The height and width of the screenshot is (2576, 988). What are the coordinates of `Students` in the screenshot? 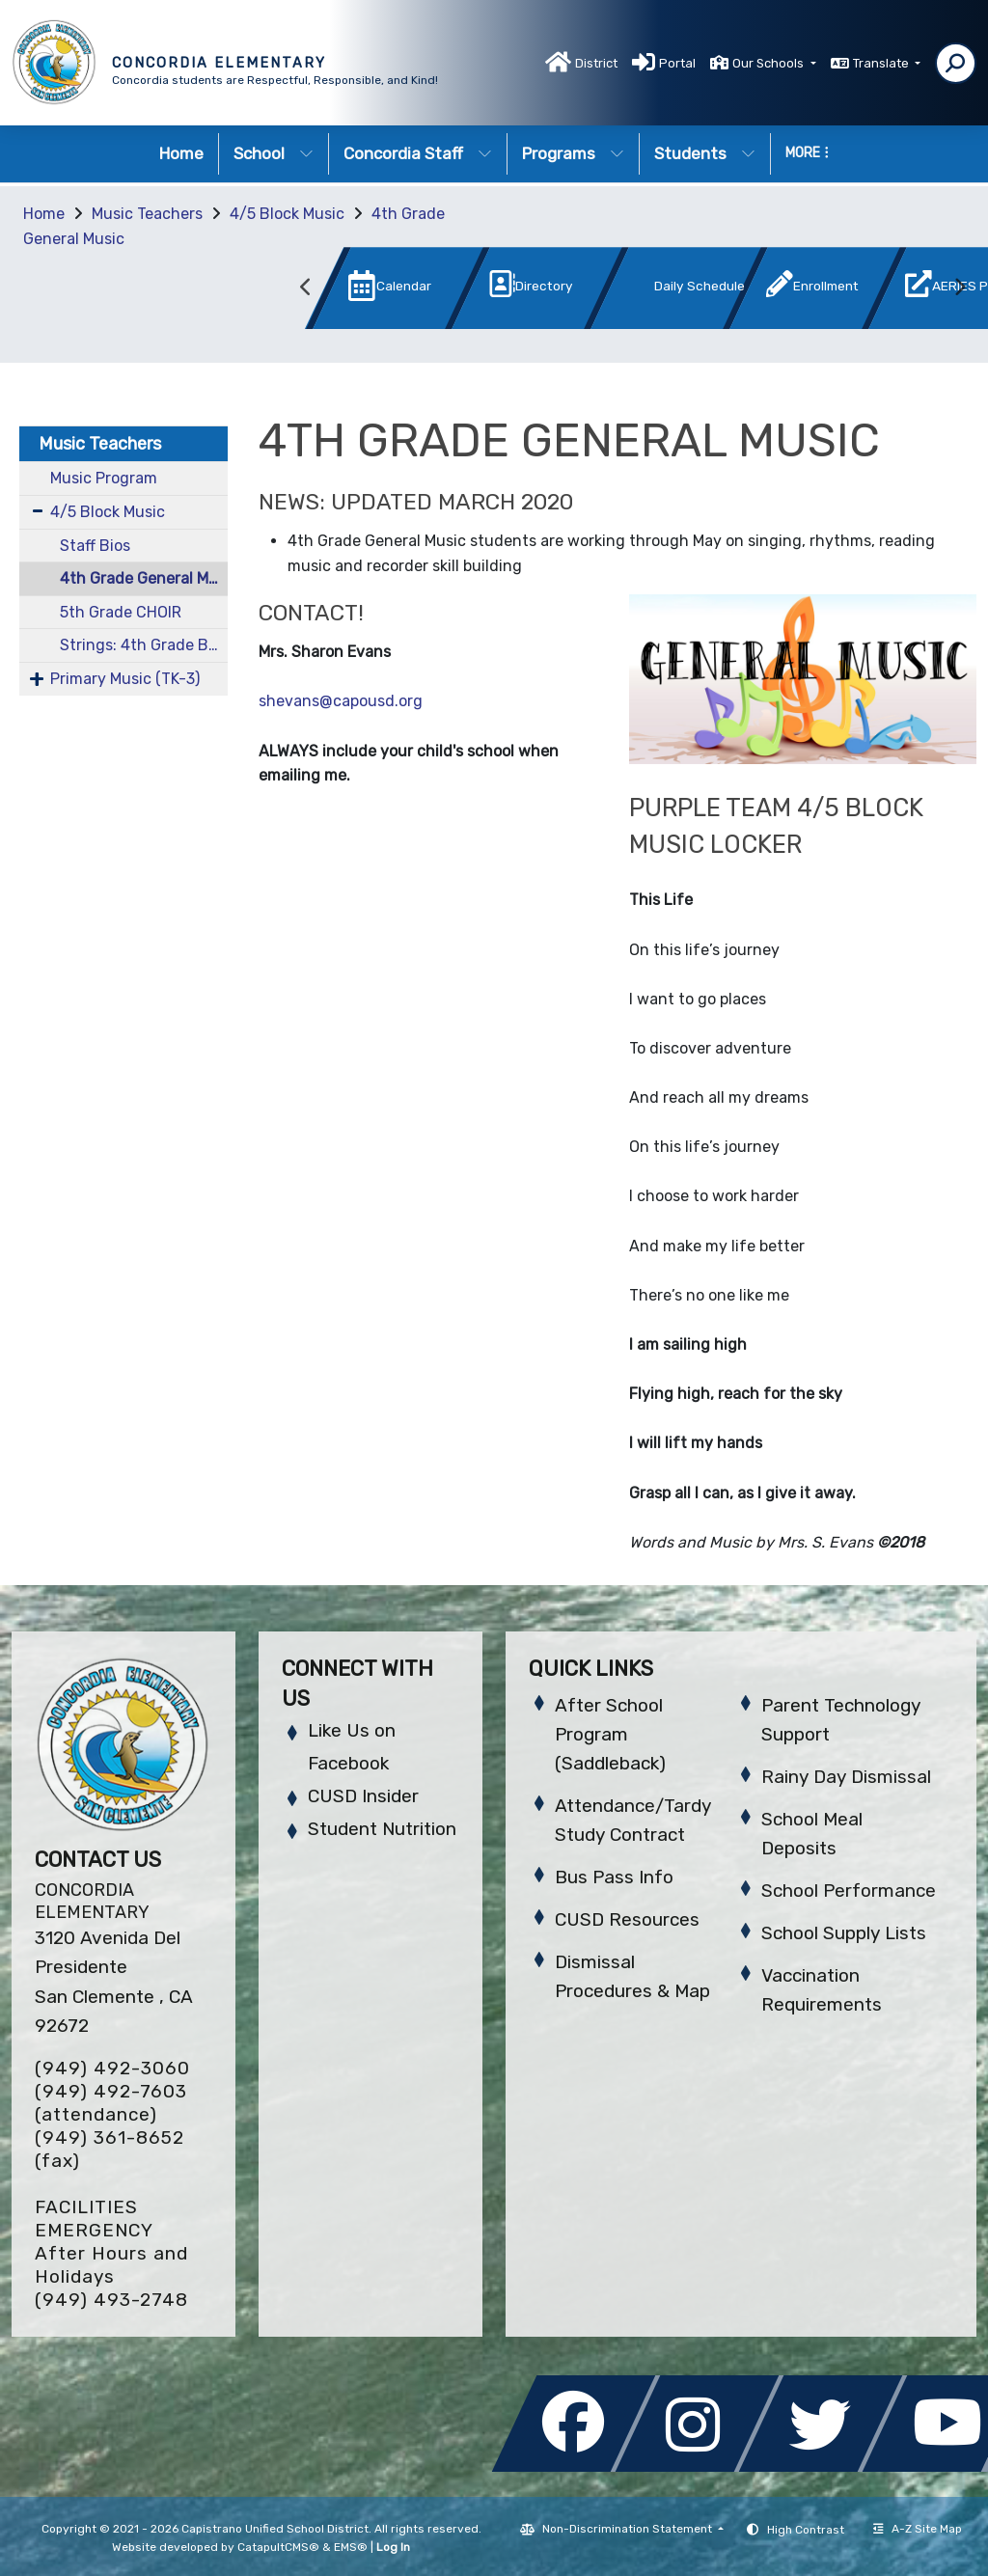 It's located at (704, 153).